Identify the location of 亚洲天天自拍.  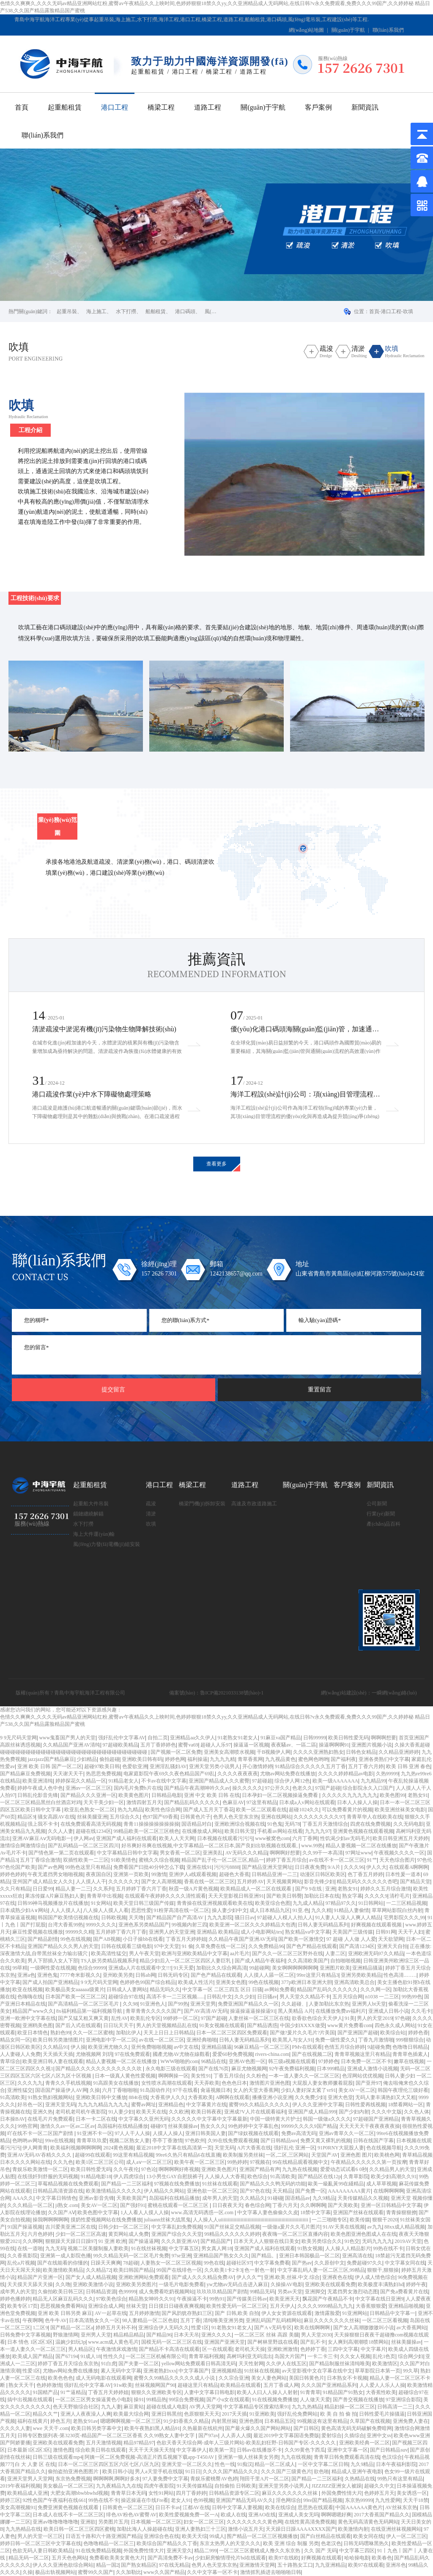
(392, 1946).